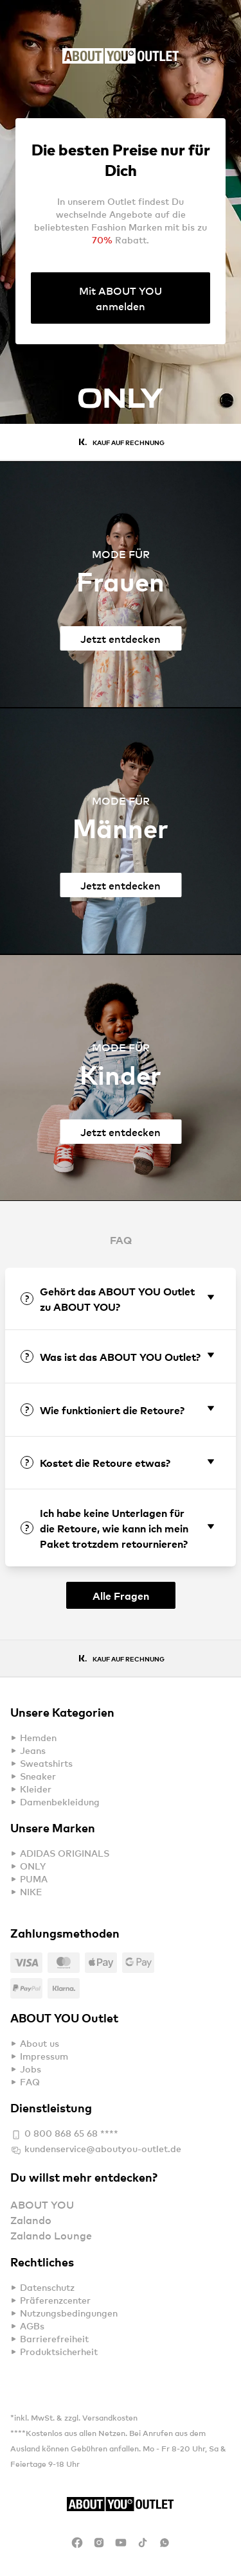 The width and height of the screenshot is (241, 2576). Describe the element at coordinates (69, 2313) in the screenshot. I see `Nutzungsbedingungen` at that location.